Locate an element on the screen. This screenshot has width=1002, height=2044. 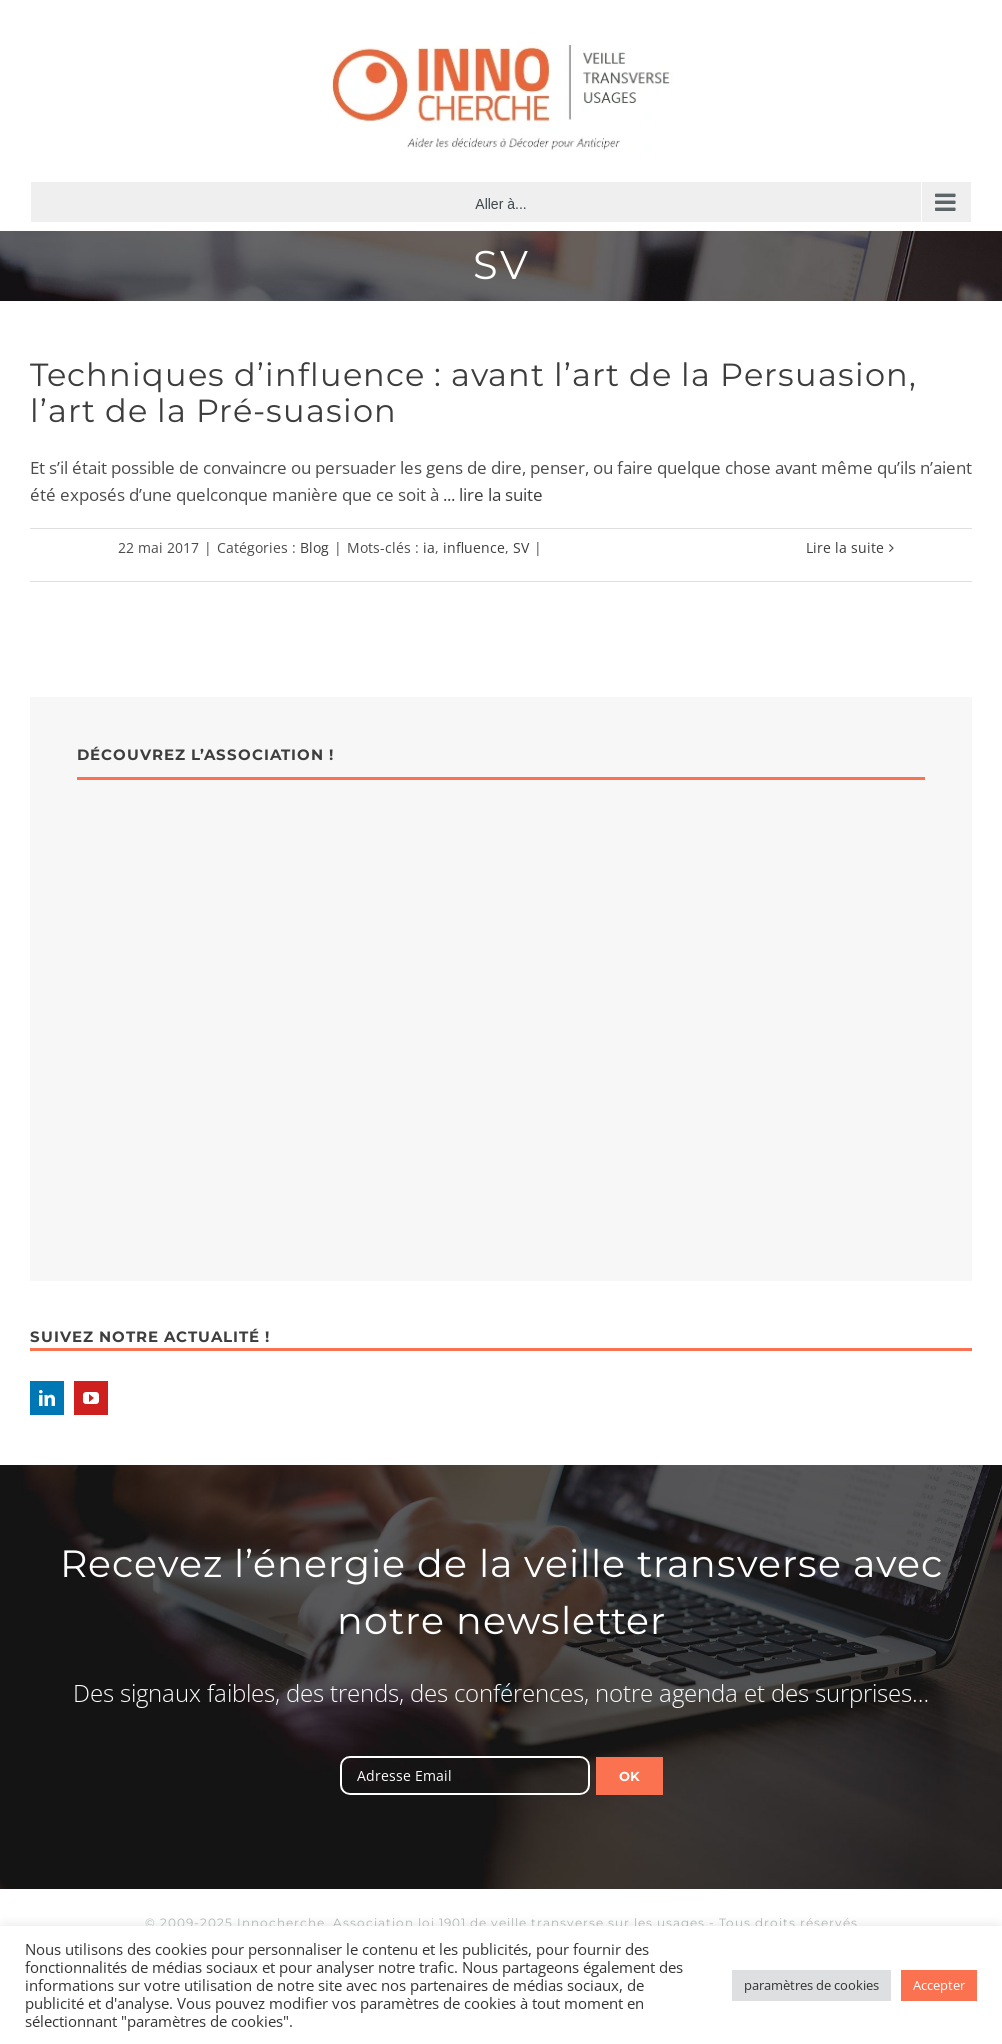
Accepter [button] is located at coordinates (939, 1985).